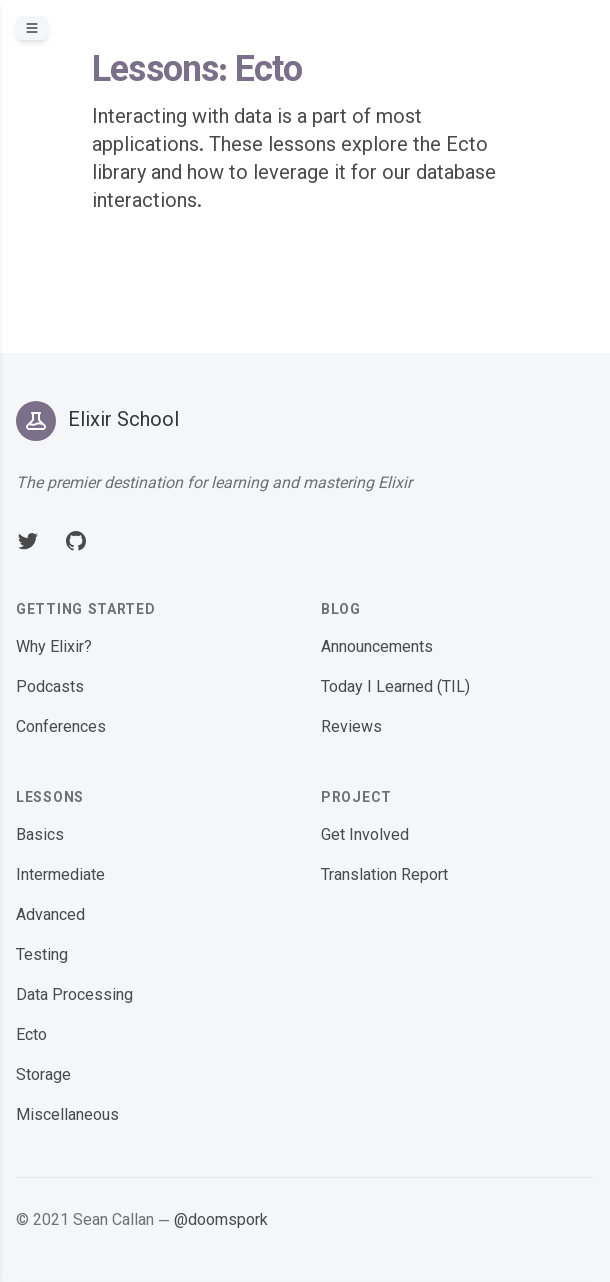  I want to click on Advanced, so click(50, 916).